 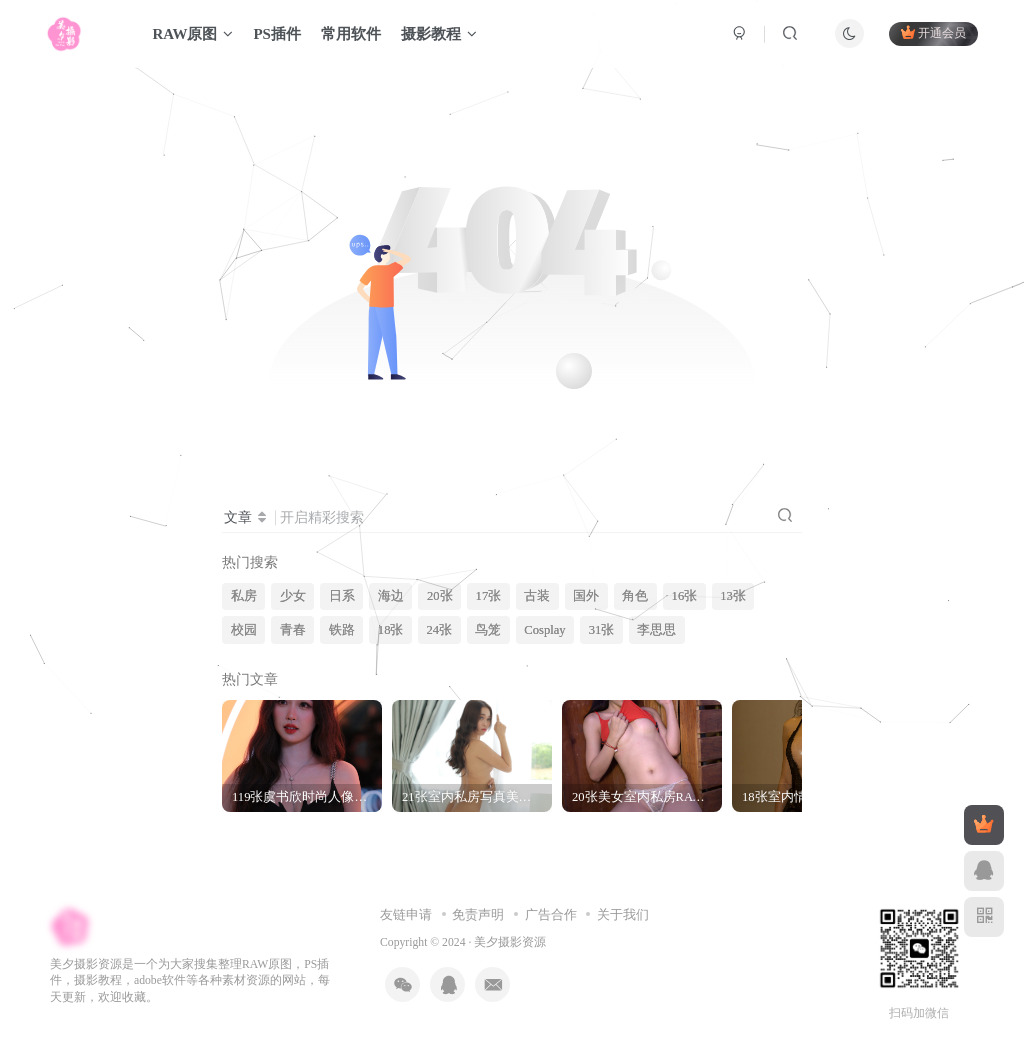 What do you see at coordinates (488, 630) in the screenshot?
I see `鸟笼` at bounding box center [488, 630].